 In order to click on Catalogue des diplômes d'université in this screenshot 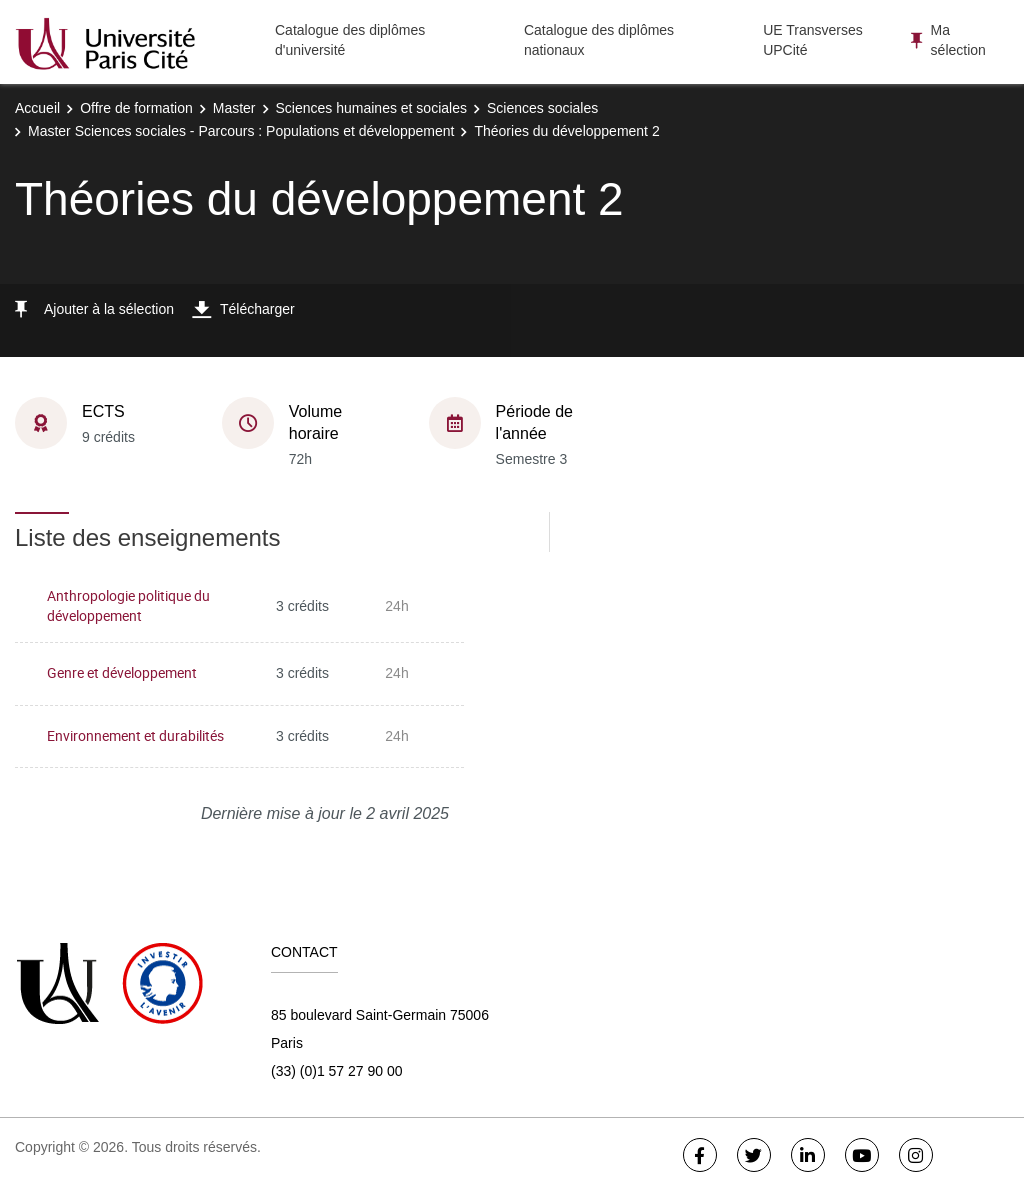, I will do `click(350, 40)`.